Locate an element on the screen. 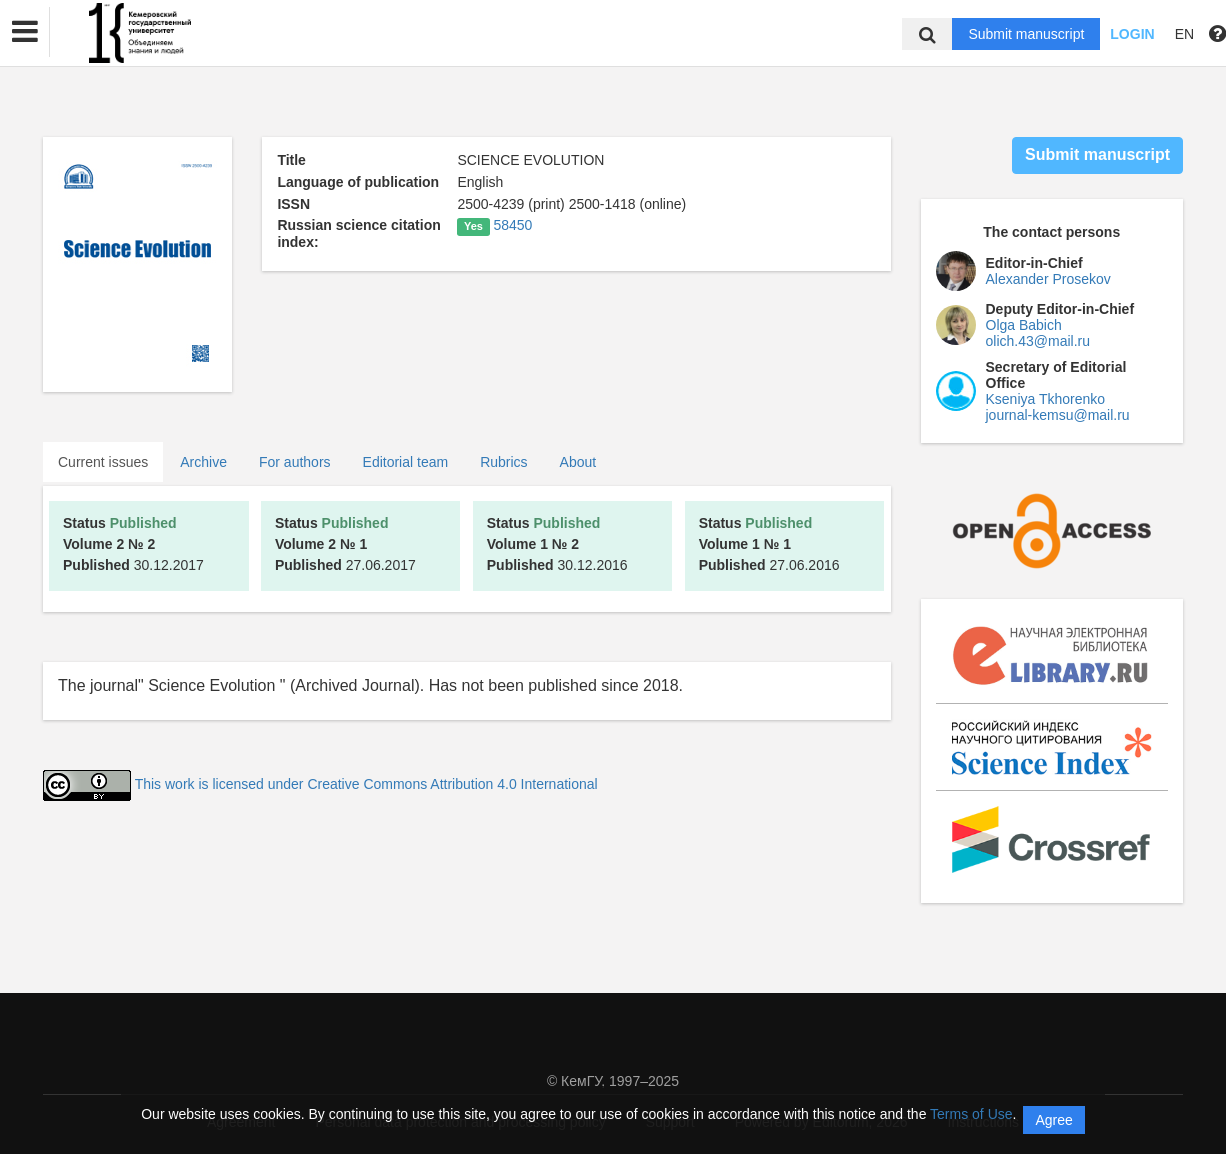 This screenshot has height=1154, width=1226. Submit manuscript is located at coordinates (1026, 34).